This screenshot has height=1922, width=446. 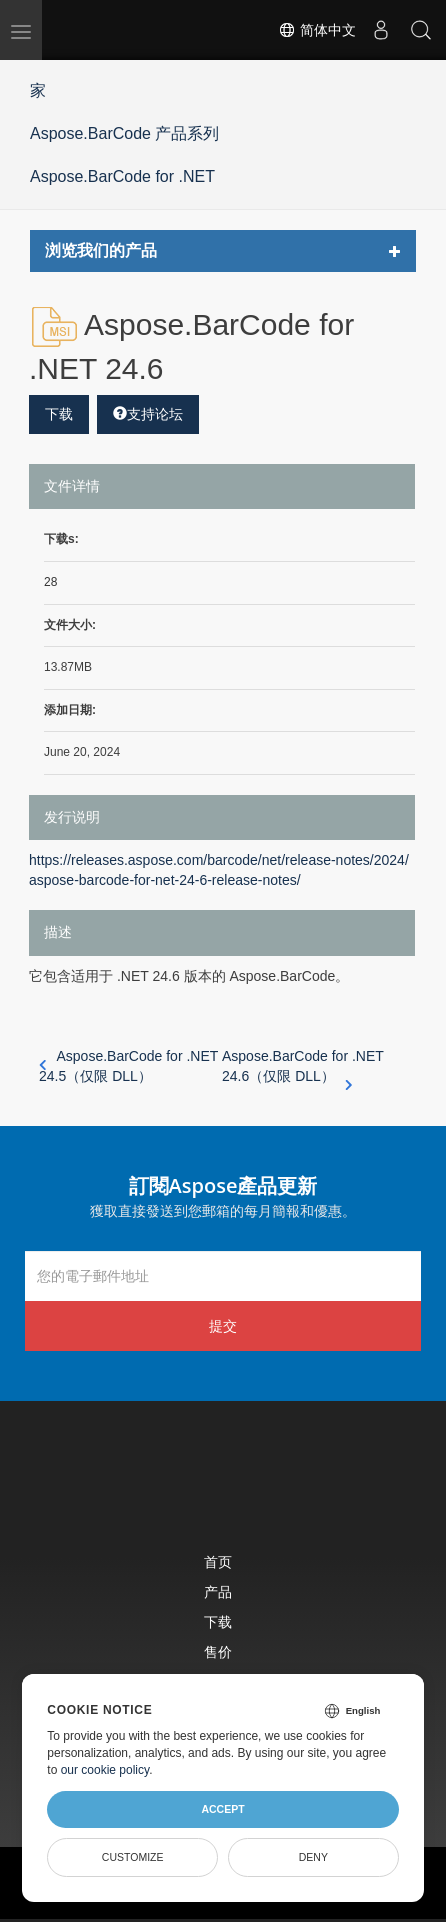 What do you see at coordinates (124, 133) in the screenshot?
I see `Aspose.BarCode 产品系列` at bounding box center [124, 133].